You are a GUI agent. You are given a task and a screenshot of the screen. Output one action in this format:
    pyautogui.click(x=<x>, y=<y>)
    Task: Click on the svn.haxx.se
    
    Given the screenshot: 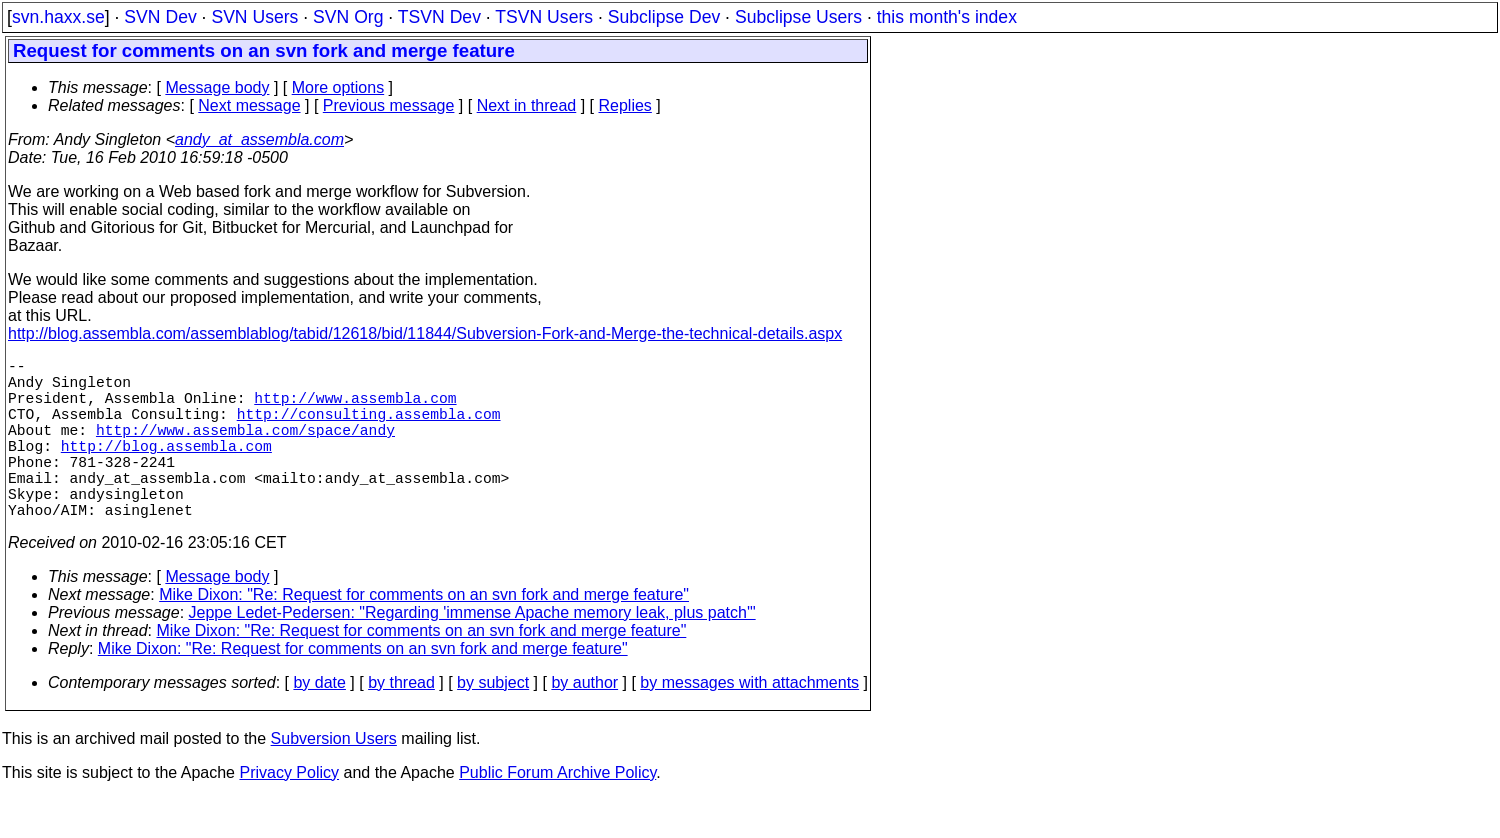 What is the action you would take?
    pyautogui.click(x=58, y=17)
    